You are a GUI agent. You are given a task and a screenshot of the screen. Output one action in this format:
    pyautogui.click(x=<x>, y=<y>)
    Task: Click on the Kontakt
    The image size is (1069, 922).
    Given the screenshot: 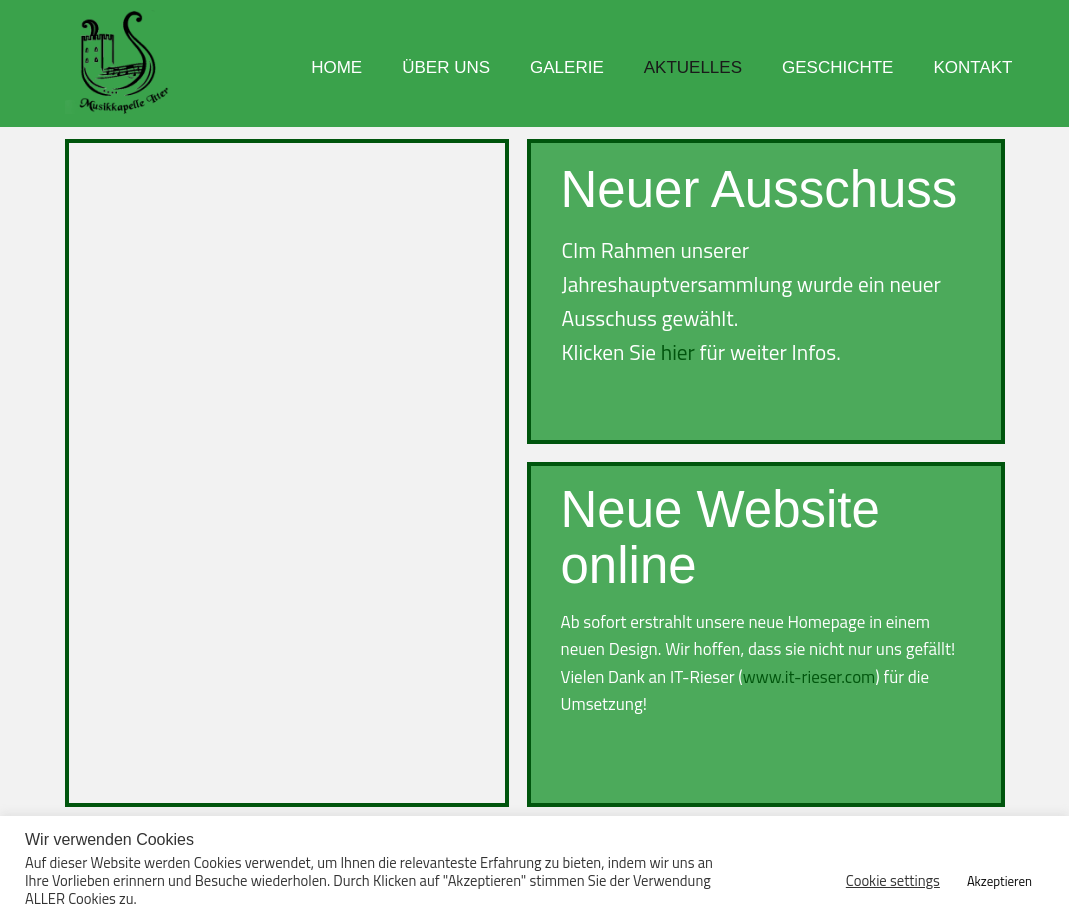 What is the action you would take?
    pyautogui.click(x=972, y=67)
    